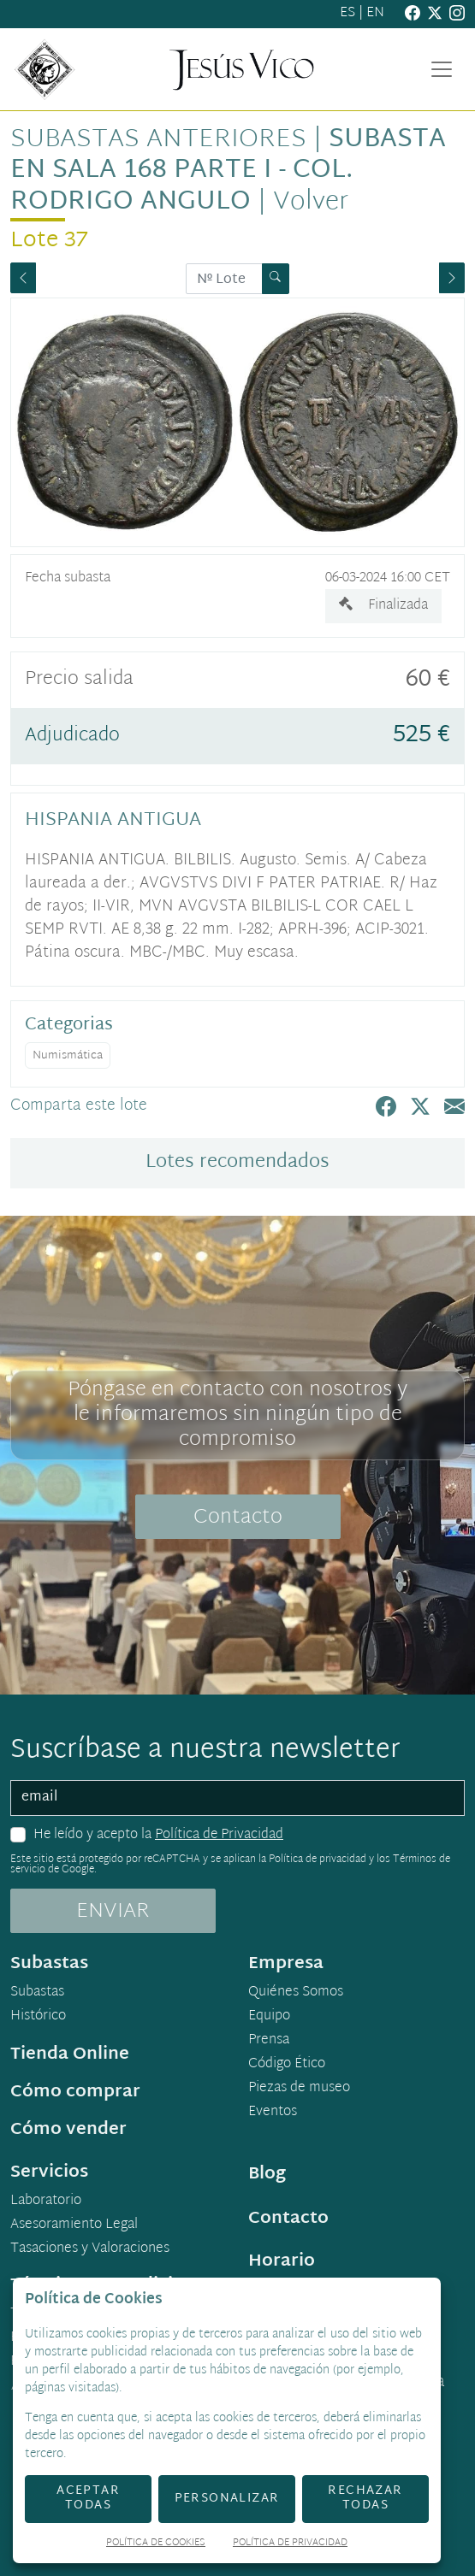  Describe the element at coordinates (74, 2225) in the screenshot. I see `Asesoramiento Legal` at that location.